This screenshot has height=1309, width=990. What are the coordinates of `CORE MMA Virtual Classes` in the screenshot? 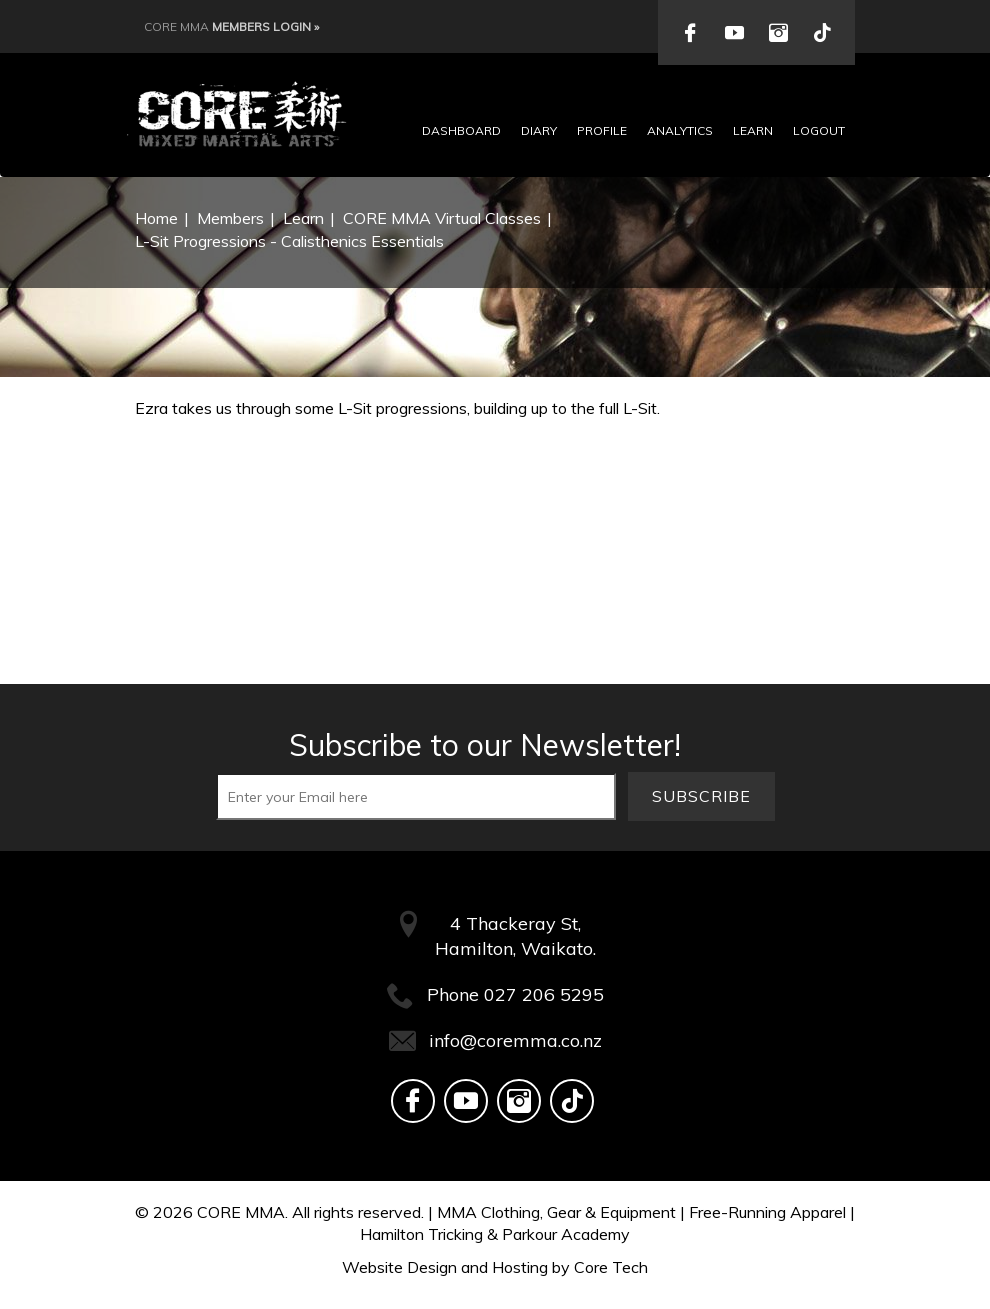 It's located at (442, 218).